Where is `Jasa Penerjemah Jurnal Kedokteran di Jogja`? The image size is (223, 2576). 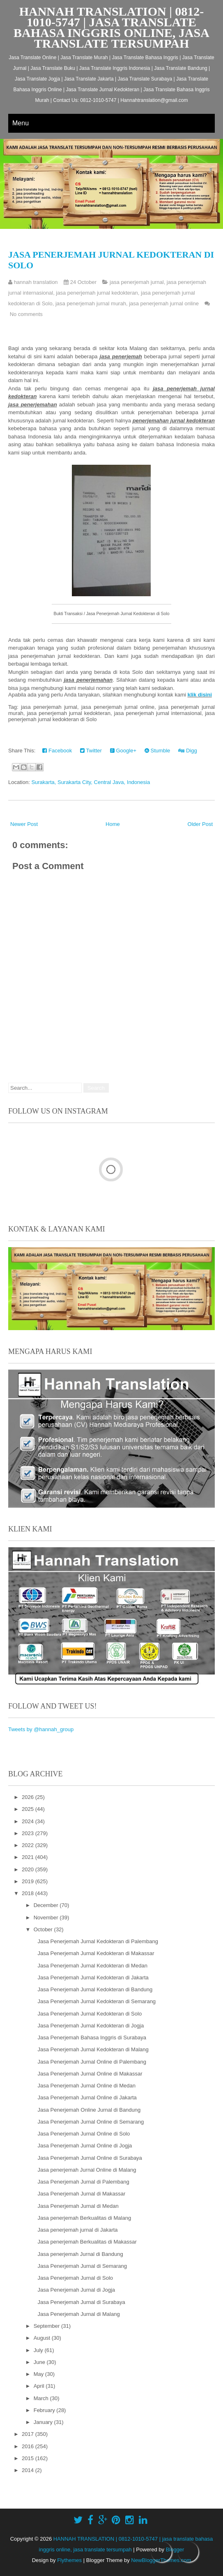 Jasa Penerjemah Jurnal Kedokteran di Jogja is located at coordinates (90, 2026).